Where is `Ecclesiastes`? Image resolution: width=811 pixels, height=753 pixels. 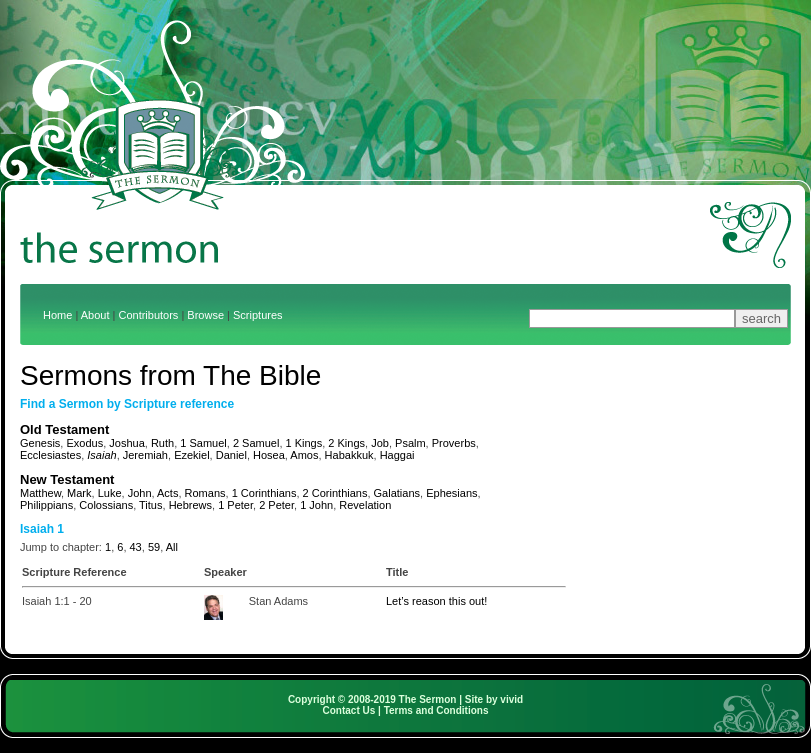
Ecclesiastes is located at coordinates (50, 455).